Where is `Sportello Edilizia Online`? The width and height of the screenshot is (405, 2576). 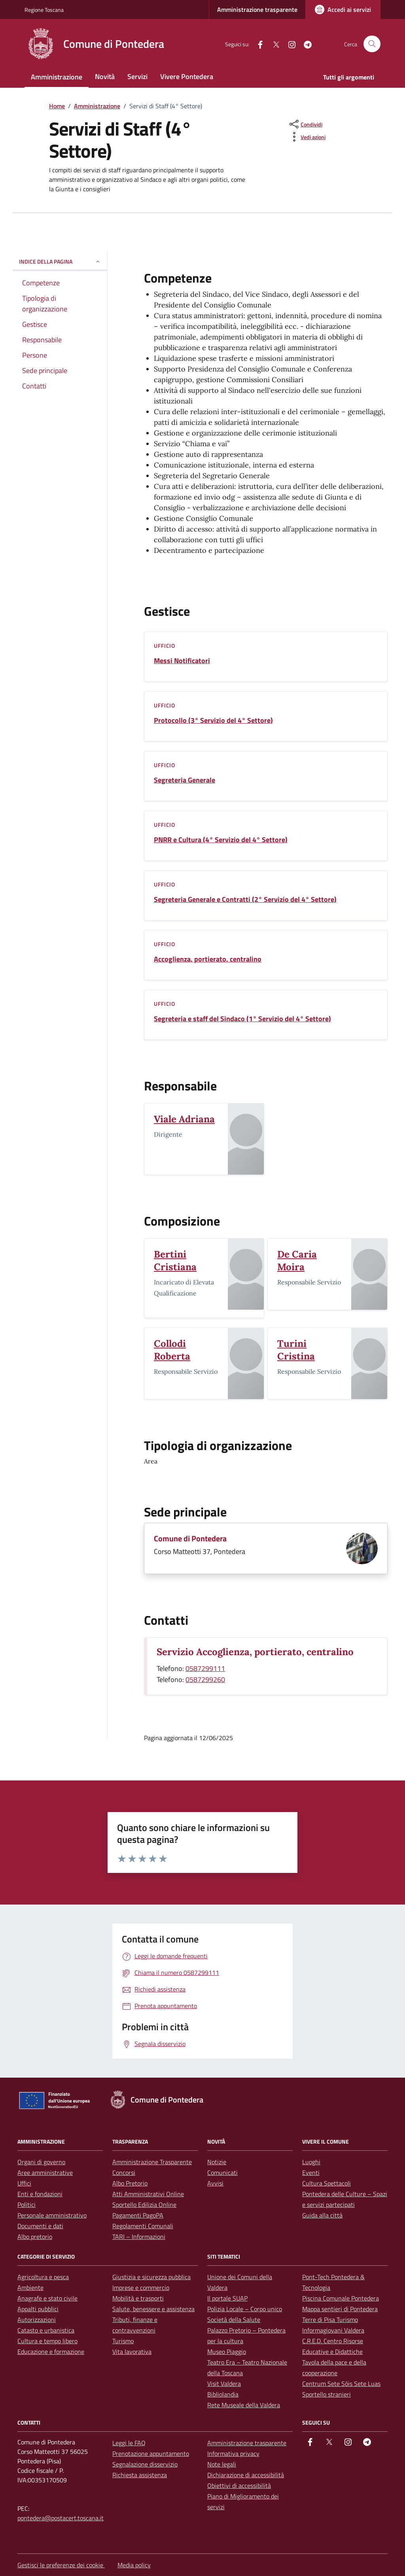
Sportello Edilizia Online is located at coordinates (144, 2204).